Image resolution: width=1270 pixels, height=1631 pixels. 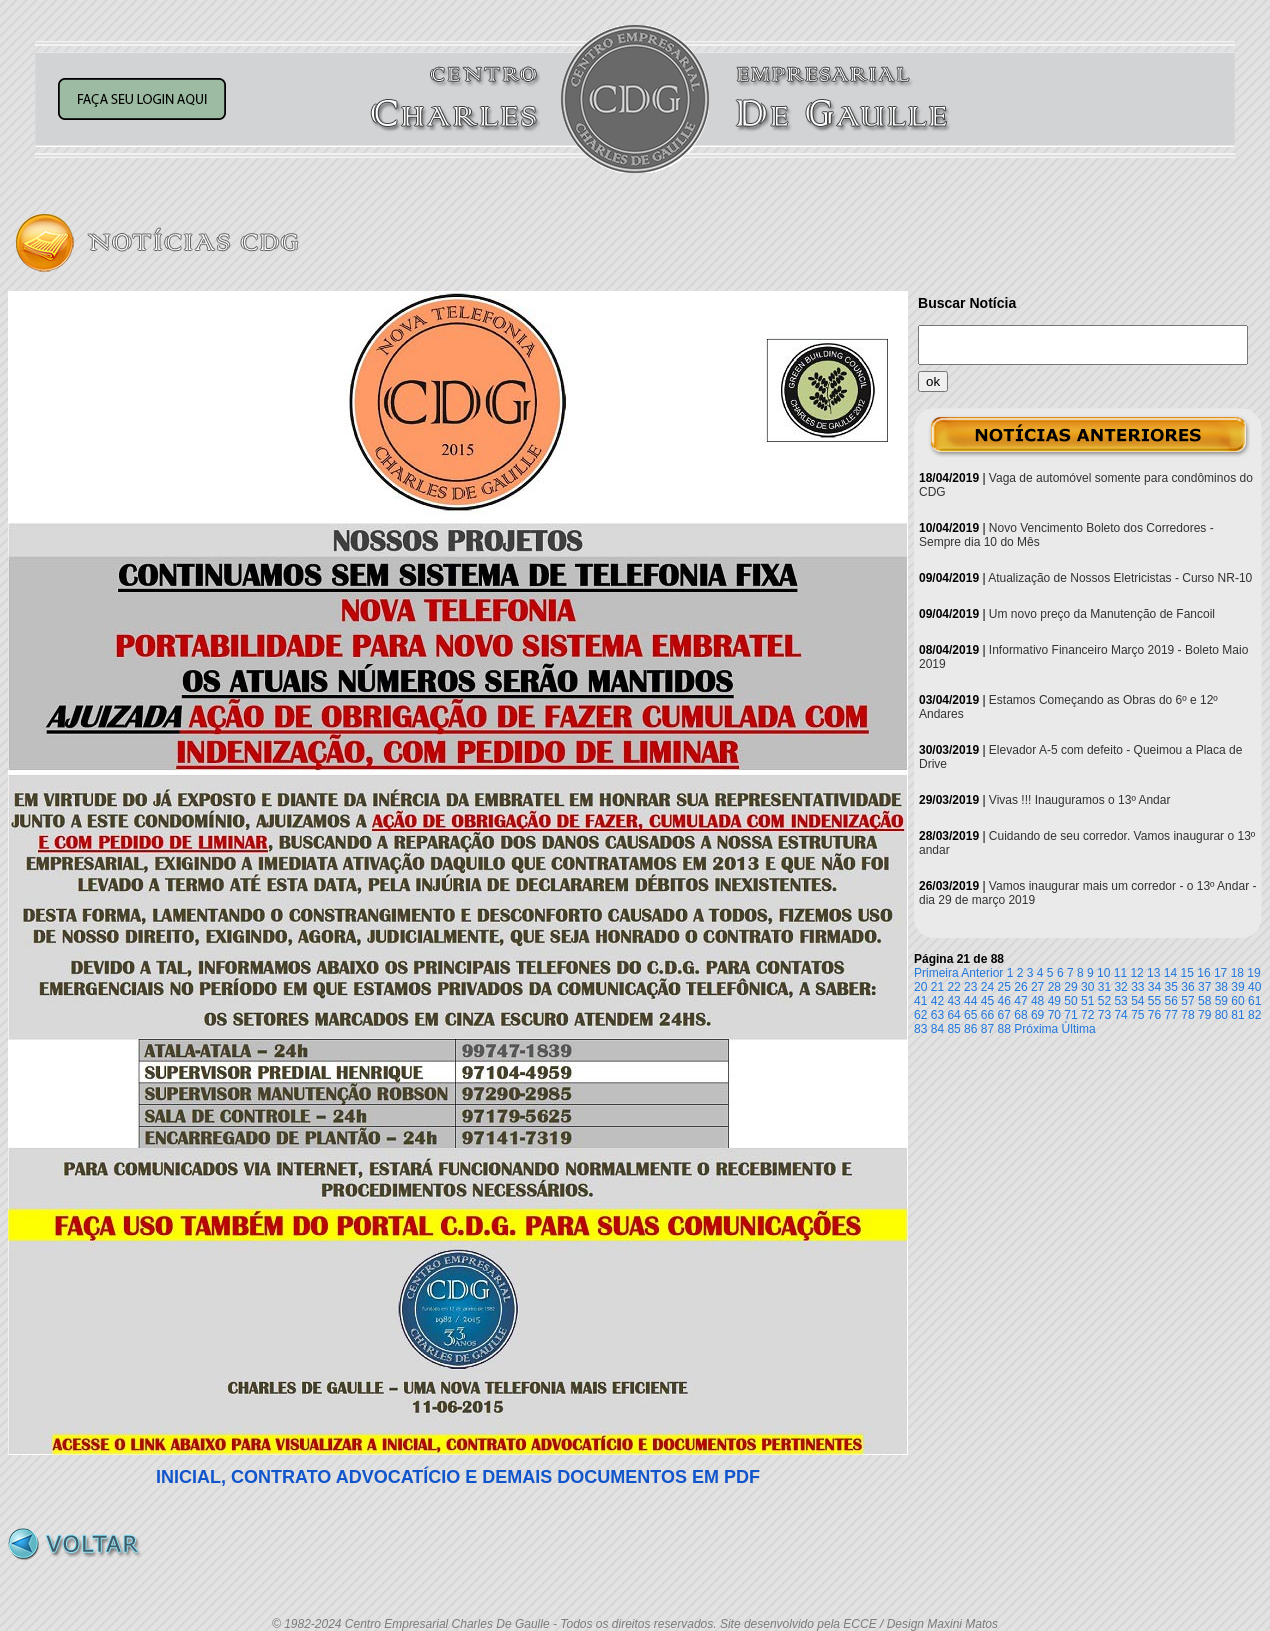 What do you see at coordinates (1220, 973) in the screenshot?
I see `17` at bounding box center [1220, 973].